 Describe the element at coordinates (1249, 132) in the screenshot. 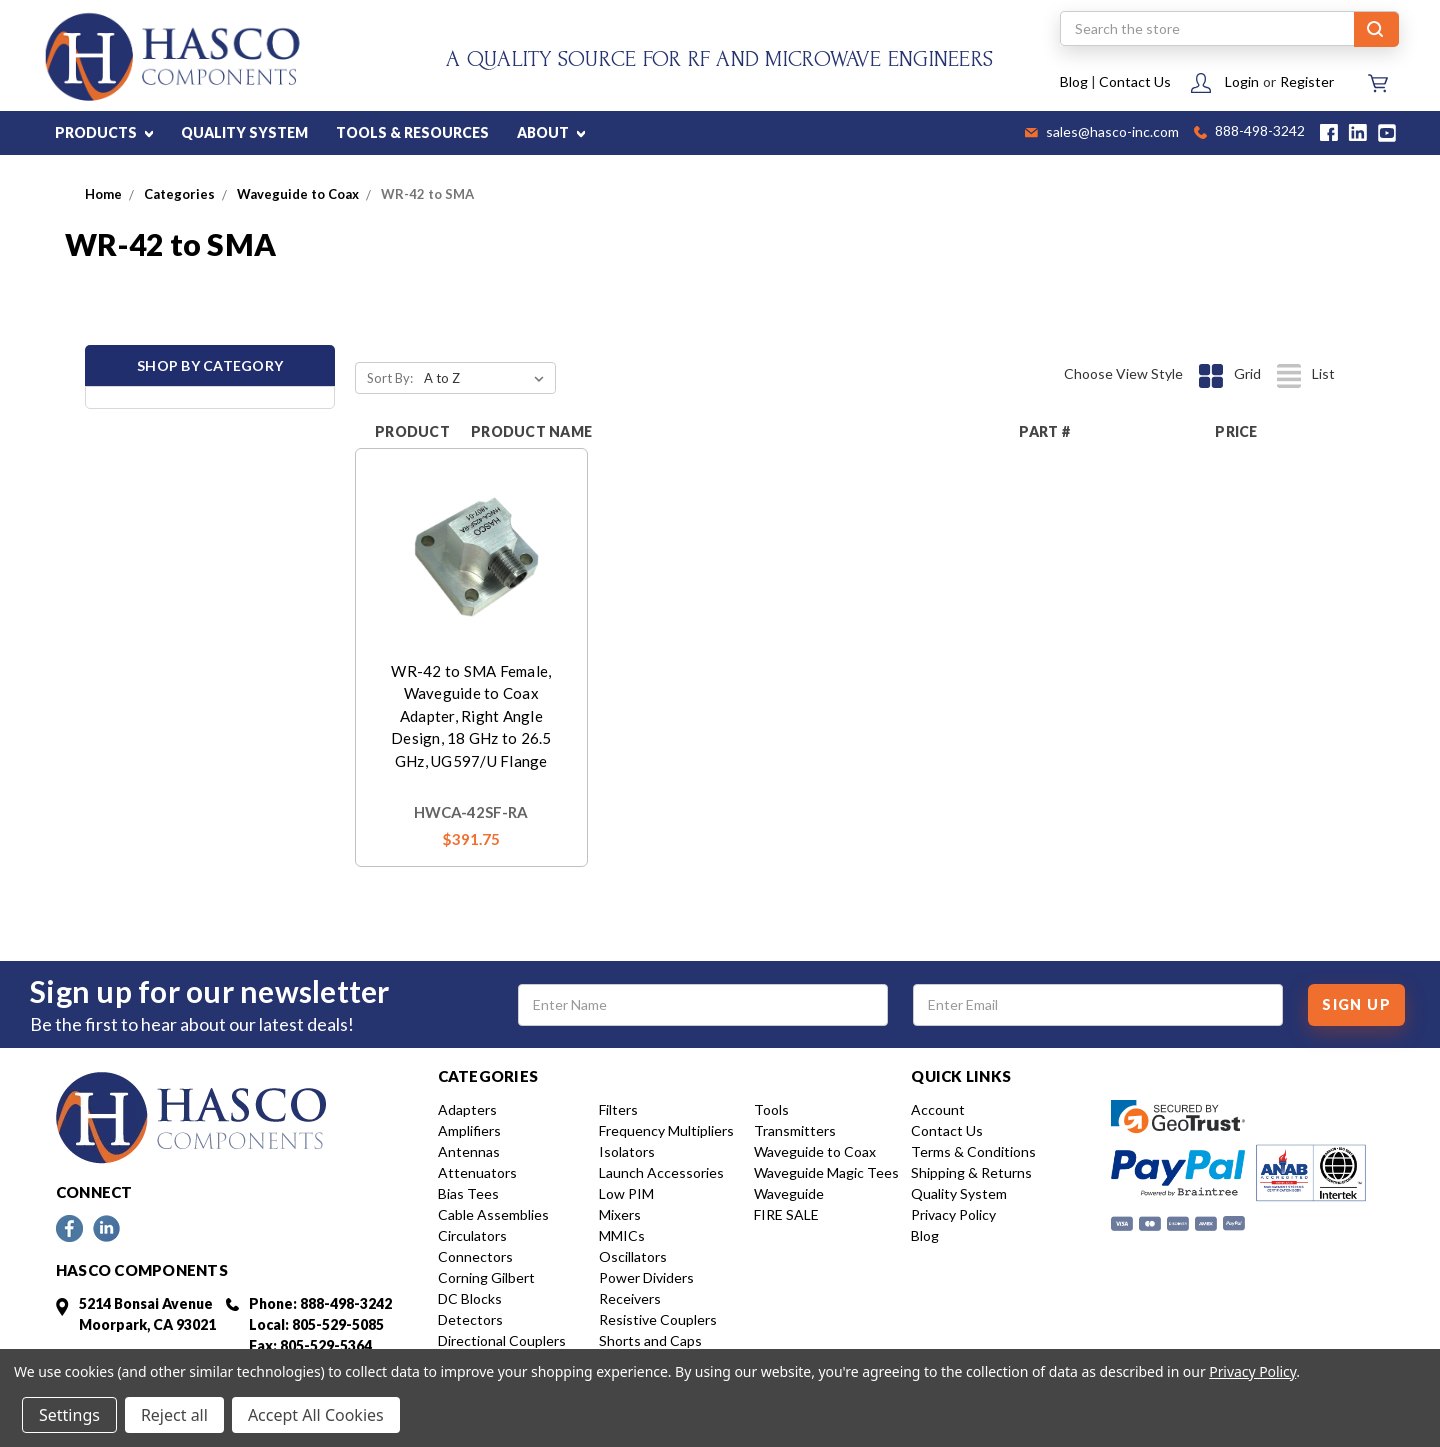

I see `888-498-3242` at that location.